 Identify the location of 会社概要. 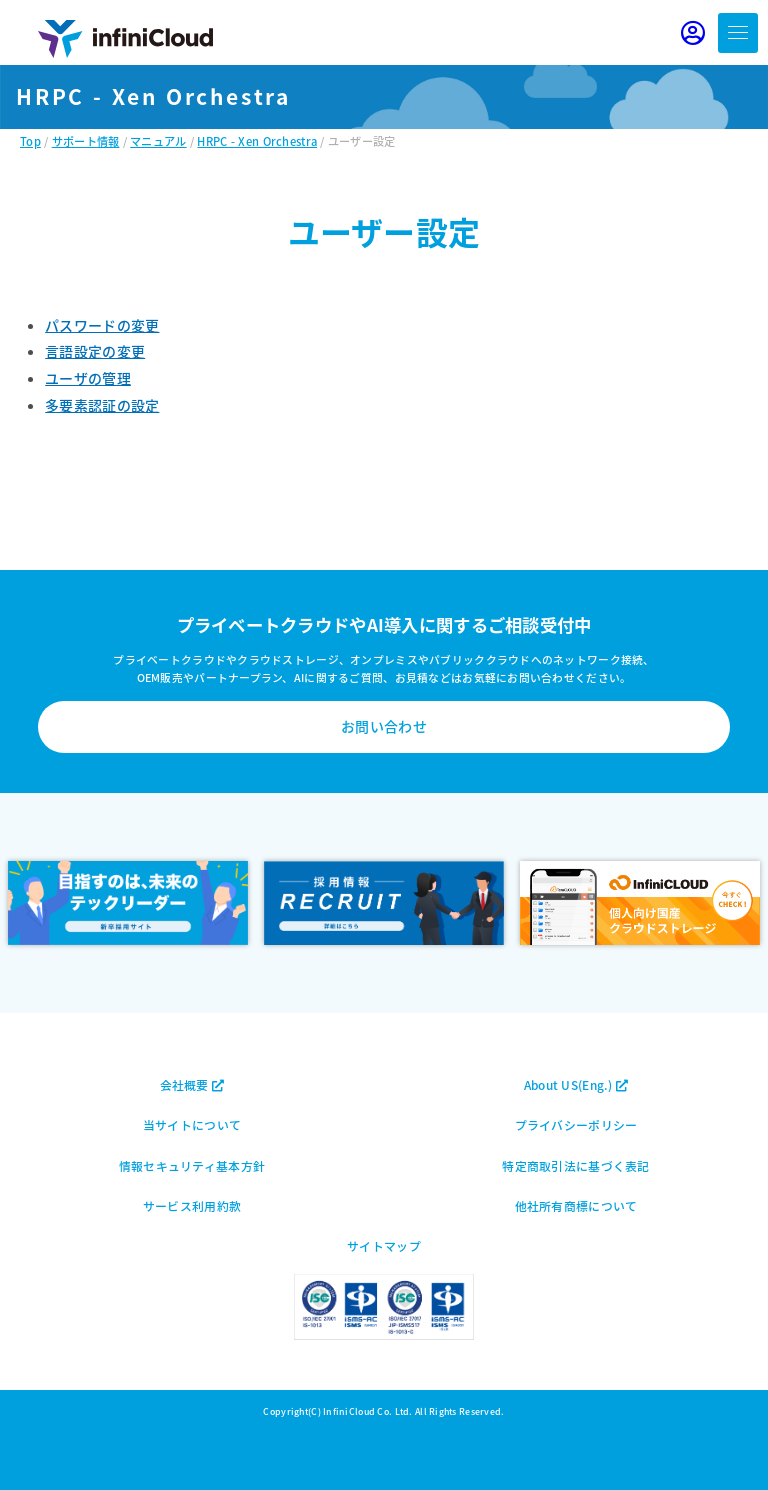
(192, 1084).